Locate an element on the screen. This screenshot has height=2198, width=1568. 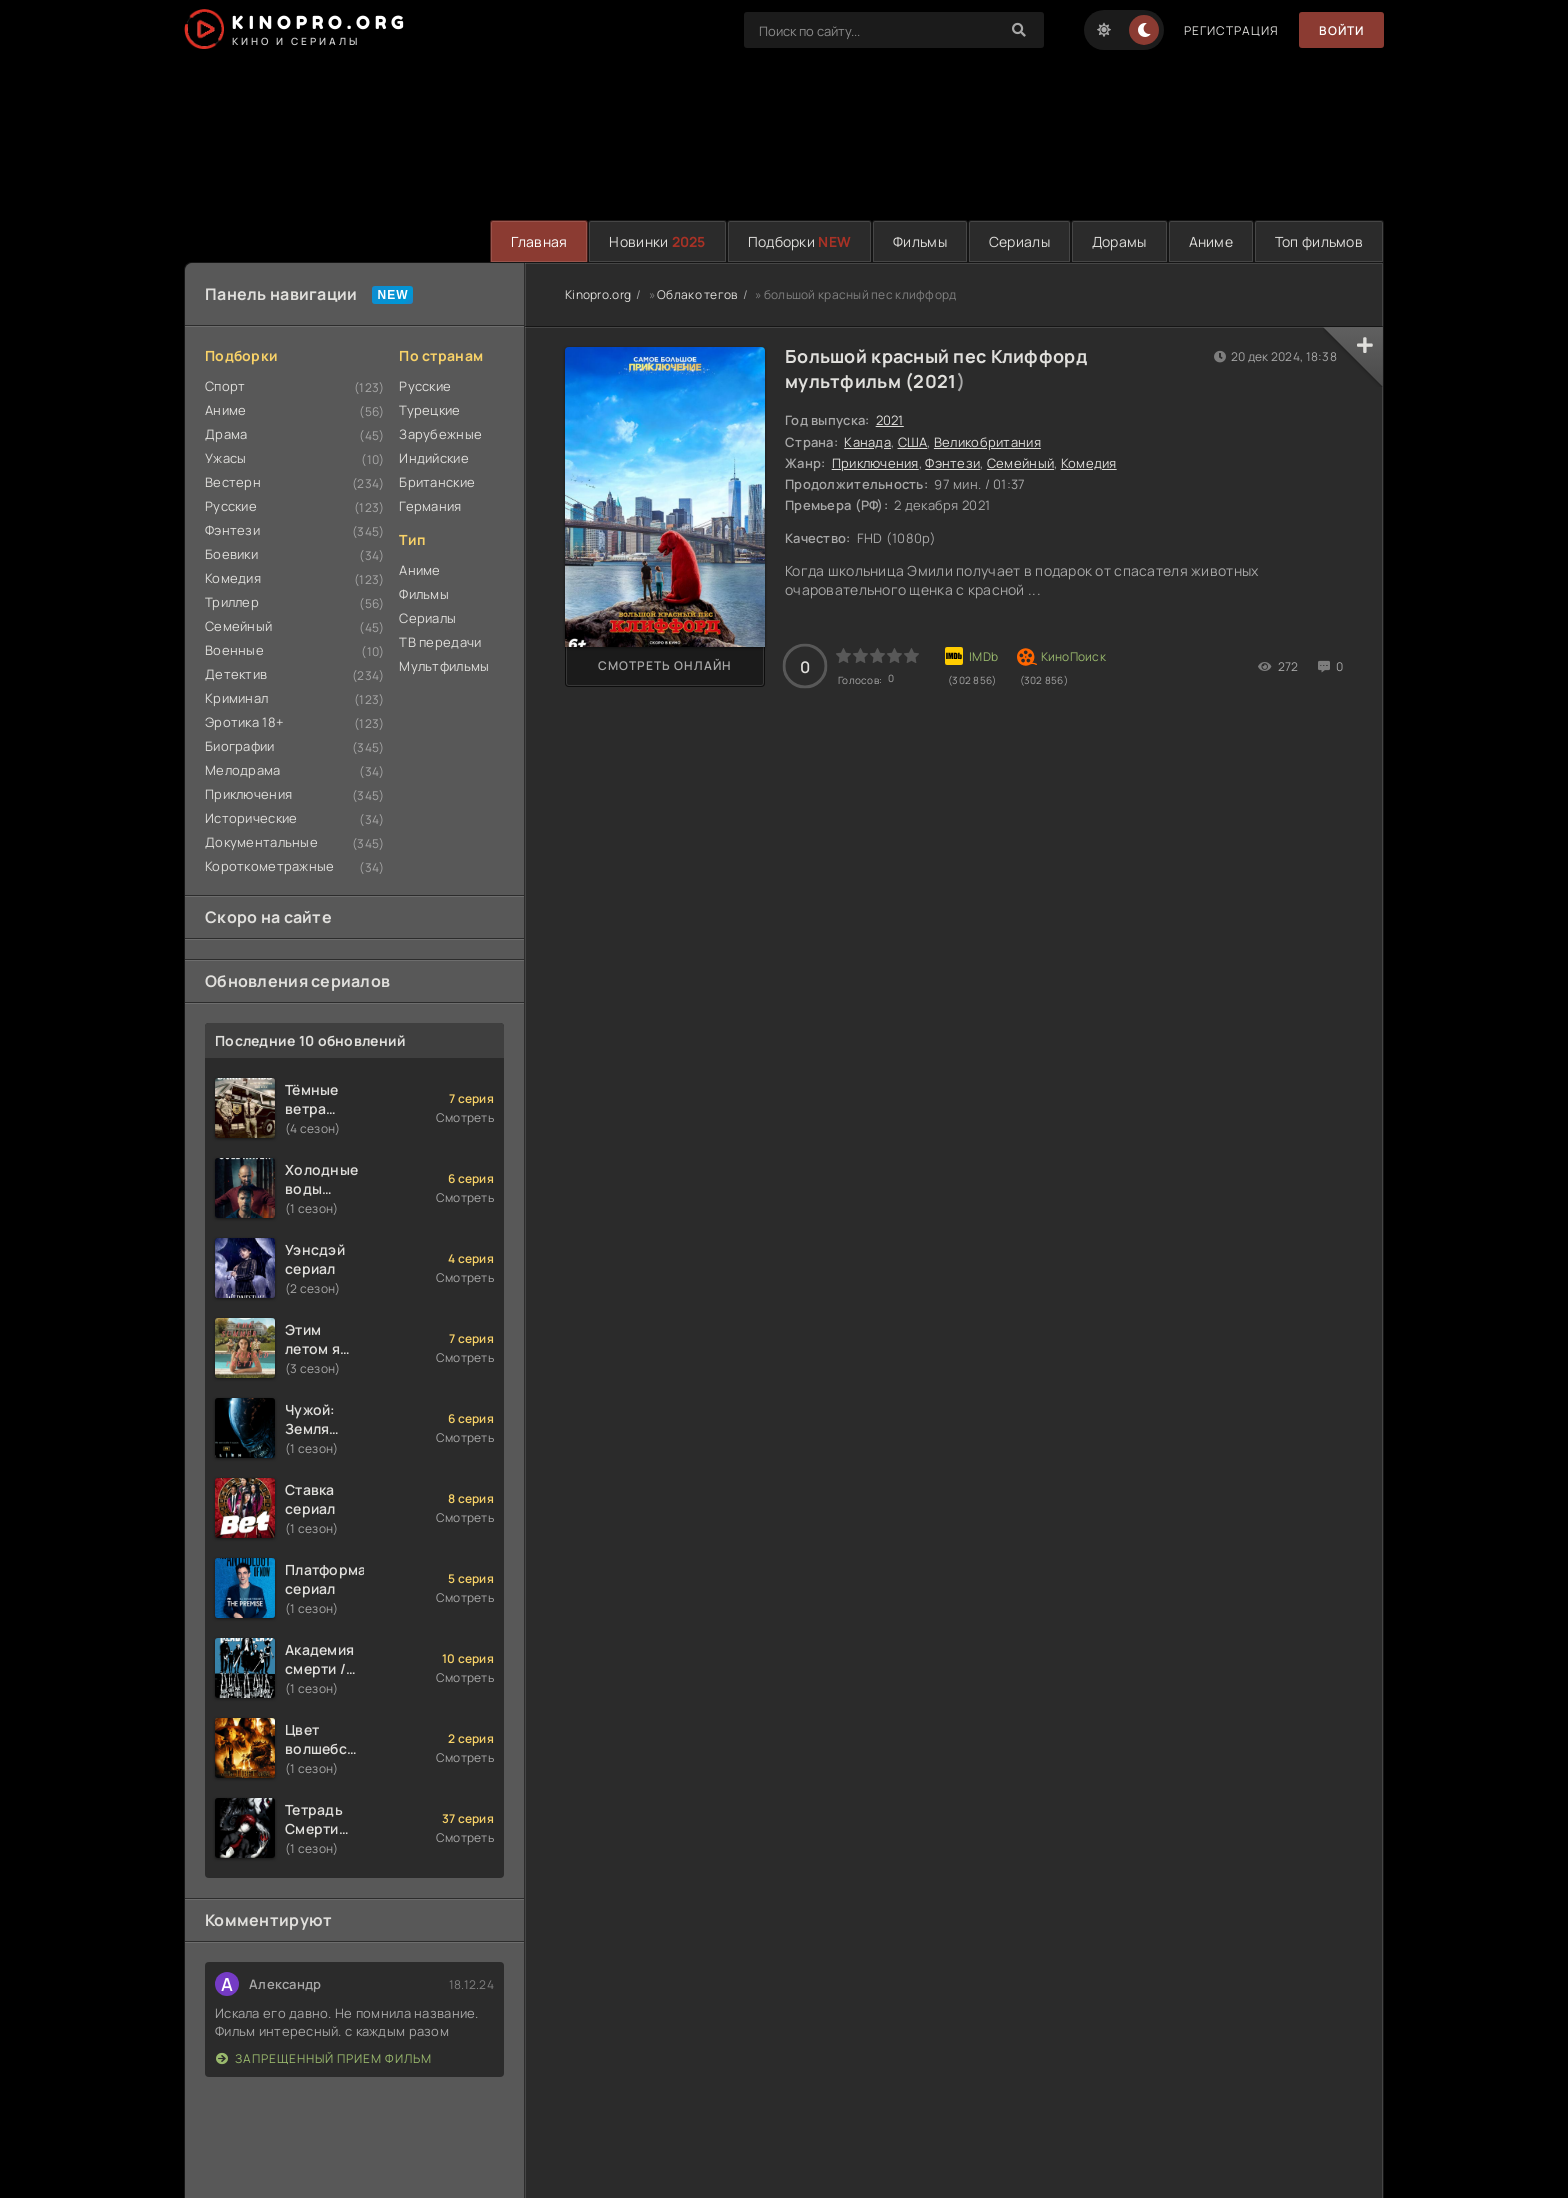
Главная is located at coordinates (539, 241).